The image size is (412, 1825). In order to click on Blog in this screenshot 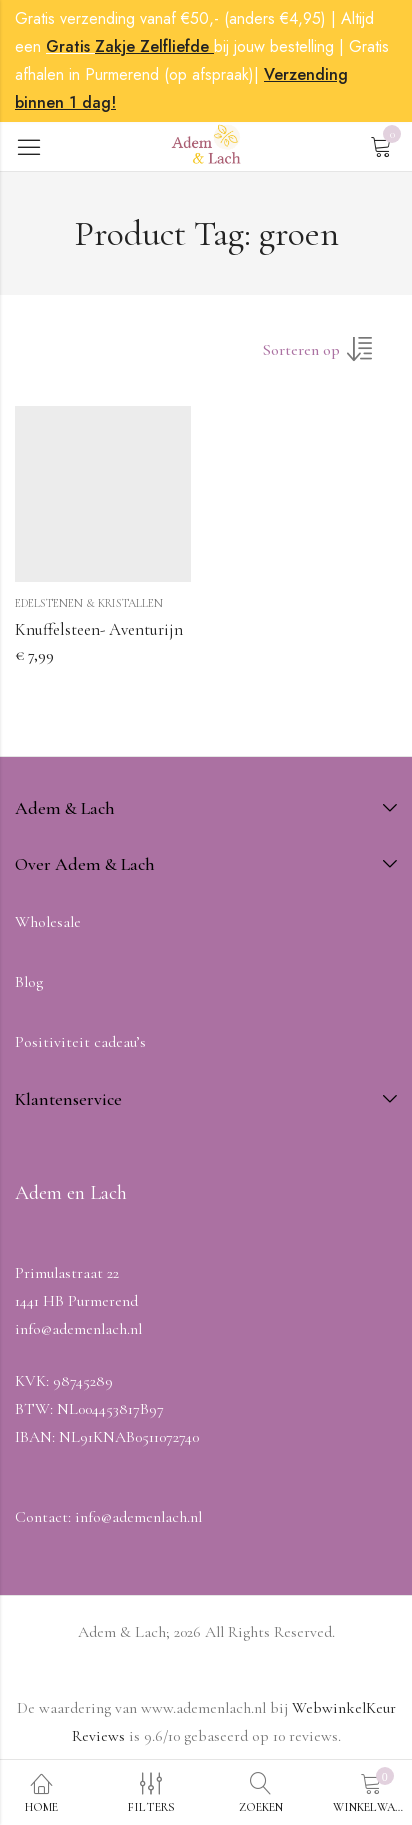, I will do `click(29, 982)`.